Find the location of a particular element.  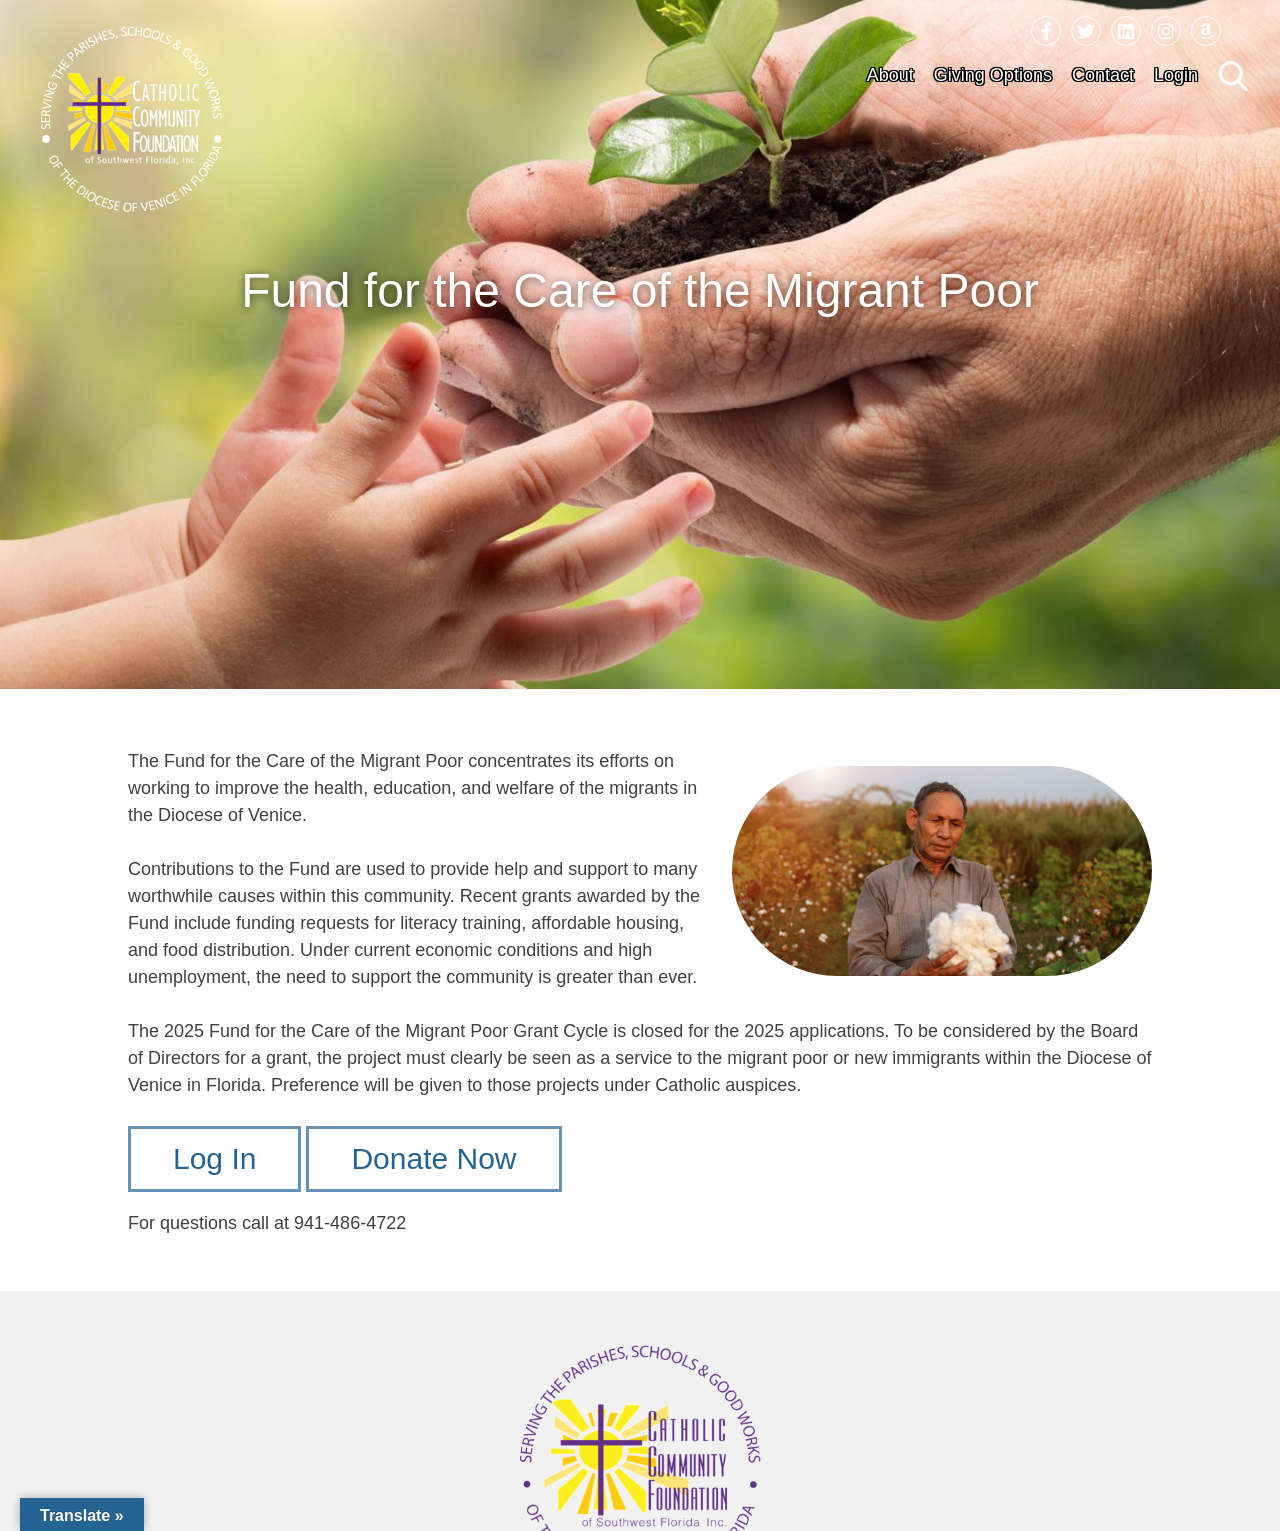

Giving Options is located at coordinates (993, 75).